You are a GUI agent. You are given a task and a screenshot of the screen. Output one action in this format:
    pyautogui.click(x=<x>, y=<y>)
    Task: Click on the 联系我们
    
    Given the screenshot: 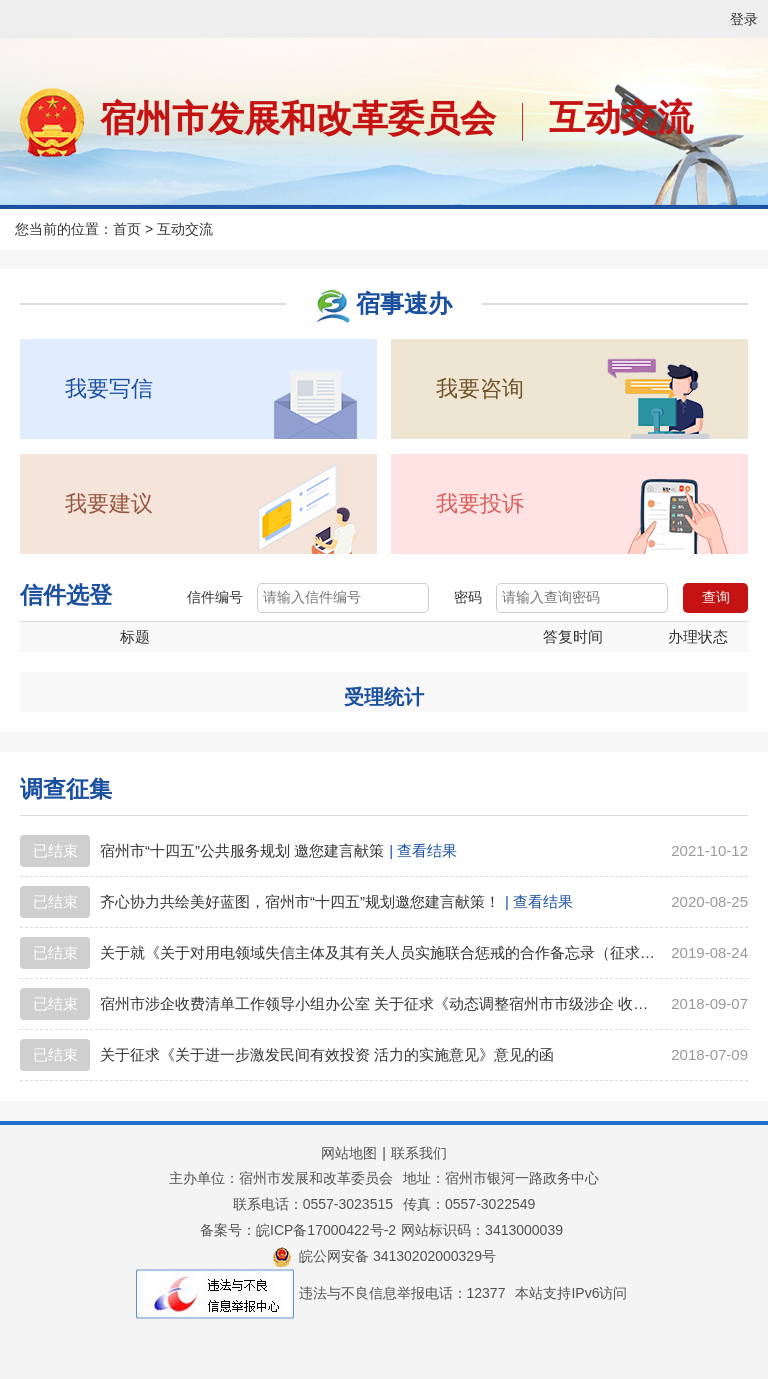 What is the action you would take?
    pyautogui.click(x=419, y=1153)
    